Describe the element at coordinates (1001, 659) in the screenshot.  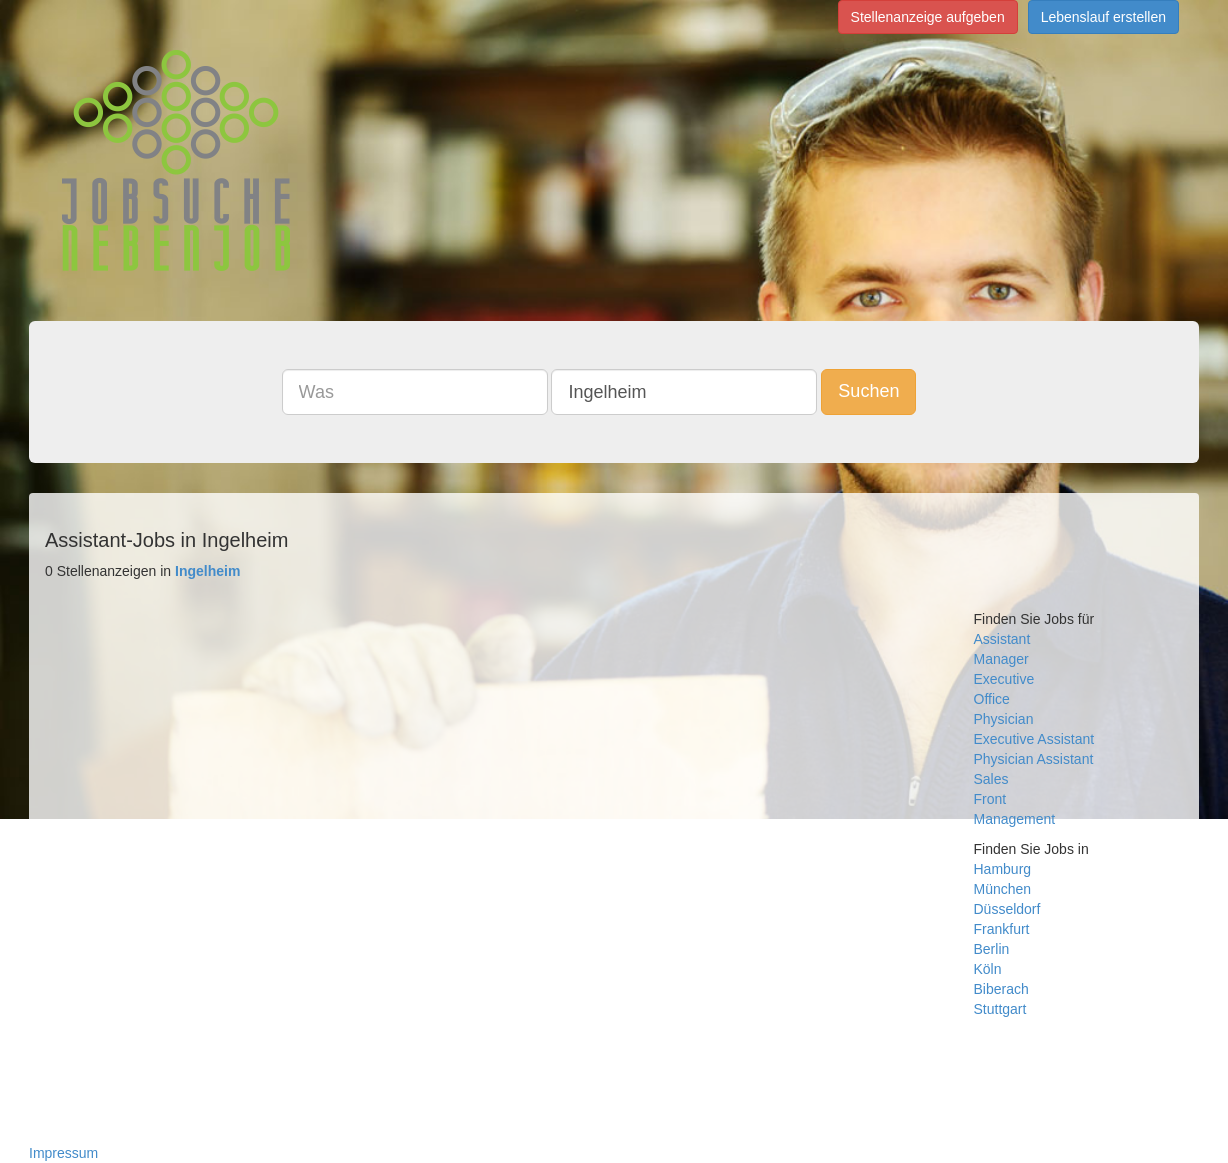
I see `Manager` at that location.